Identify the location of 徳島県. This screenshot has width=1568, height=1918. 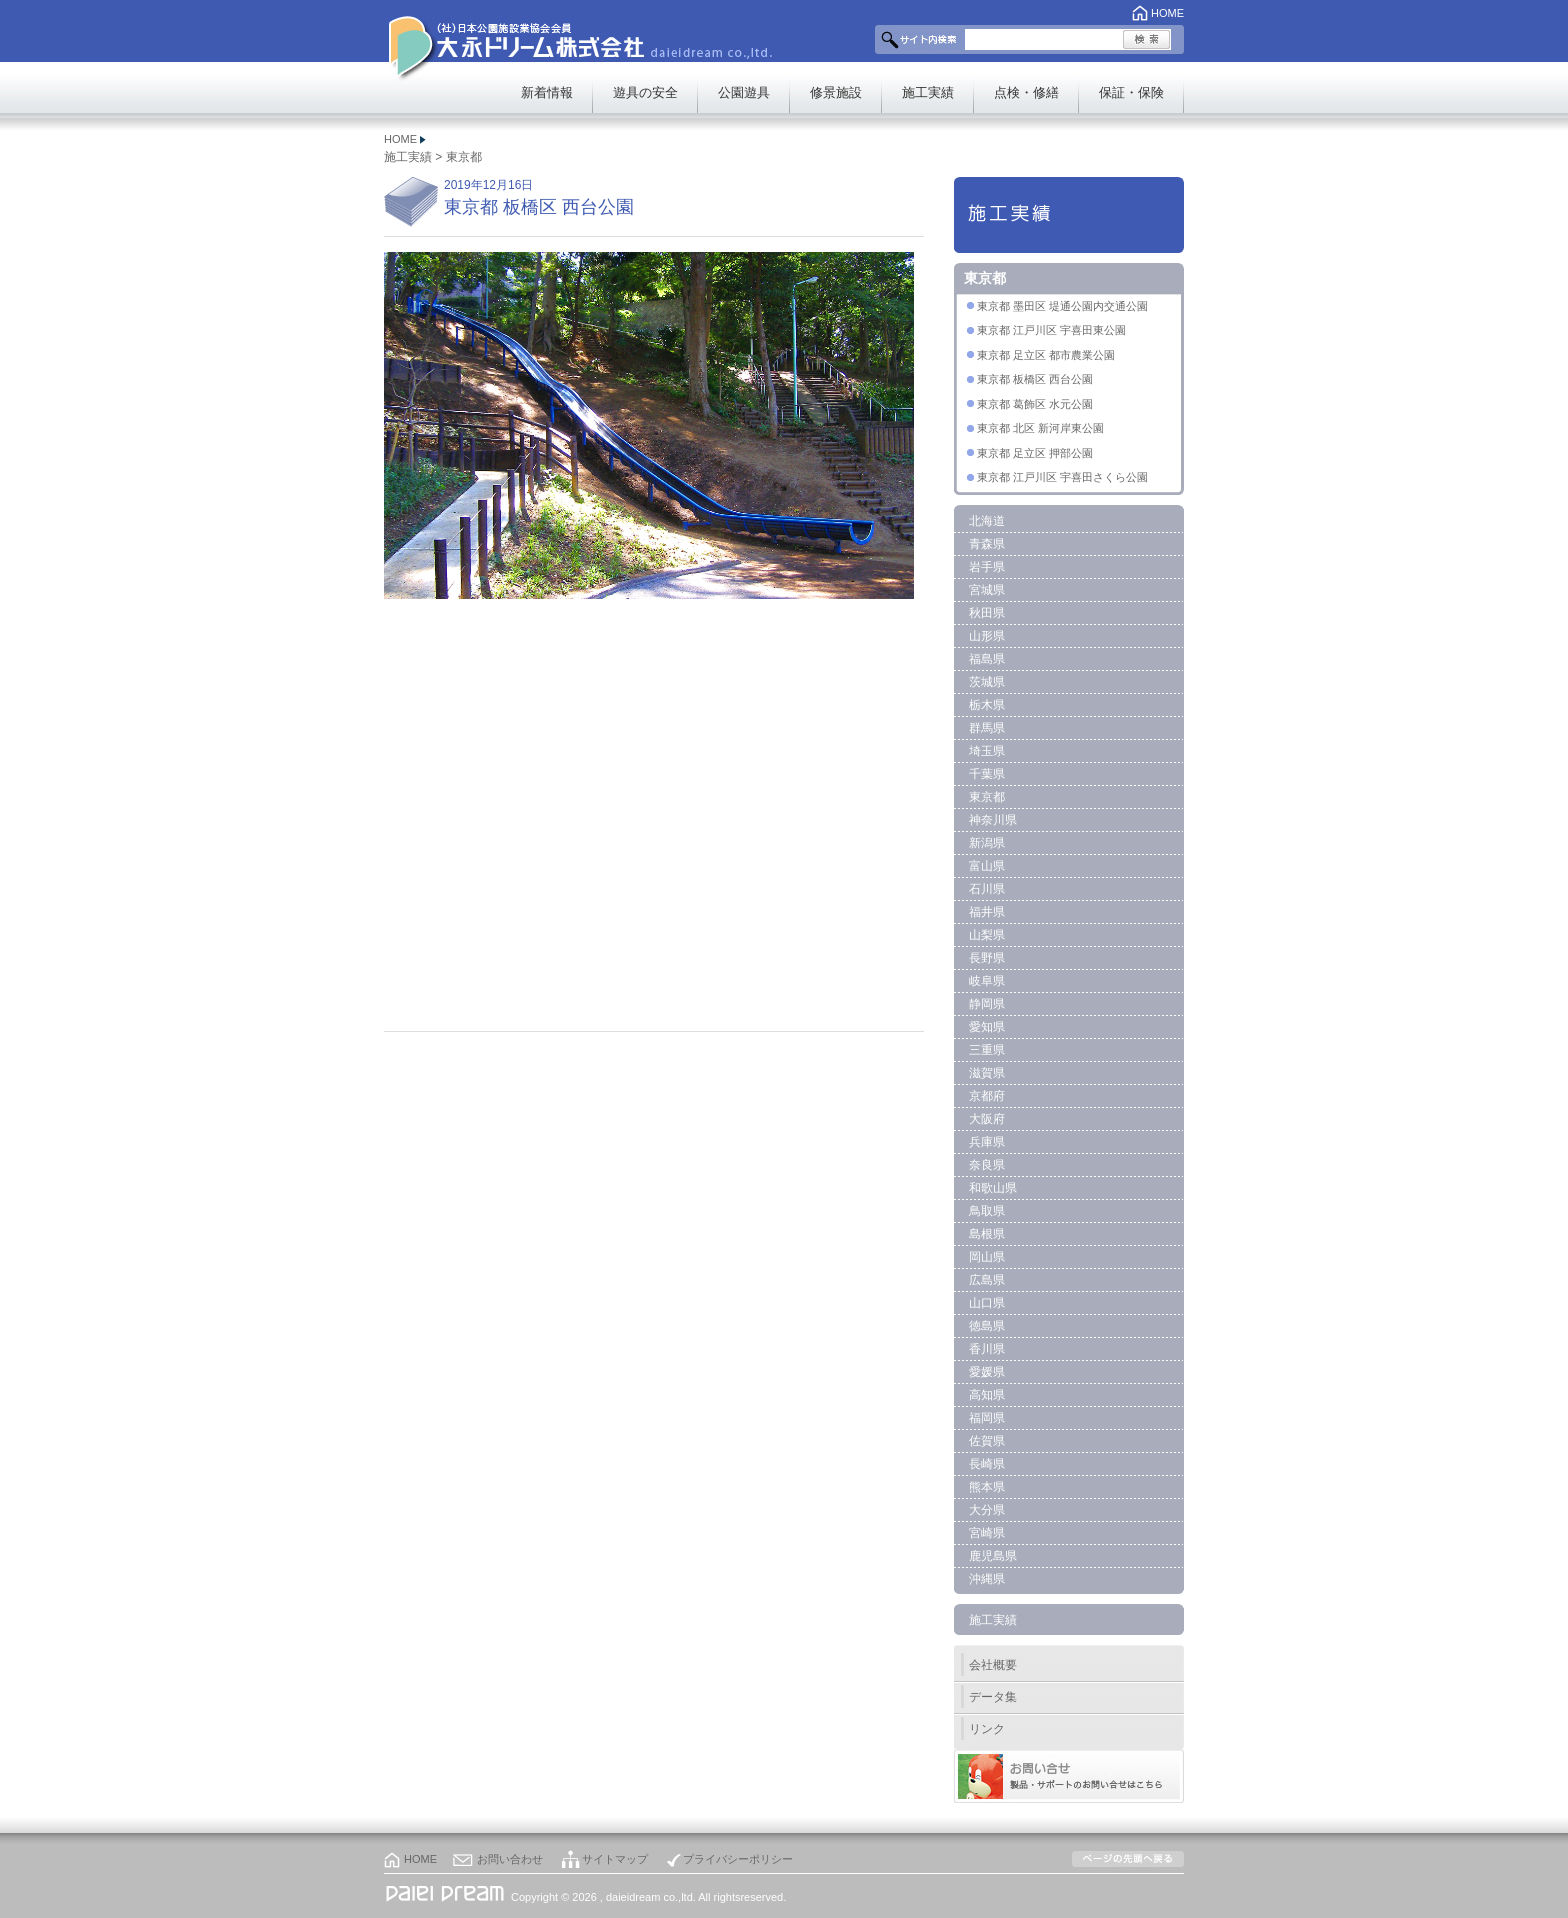
(987, 1326).